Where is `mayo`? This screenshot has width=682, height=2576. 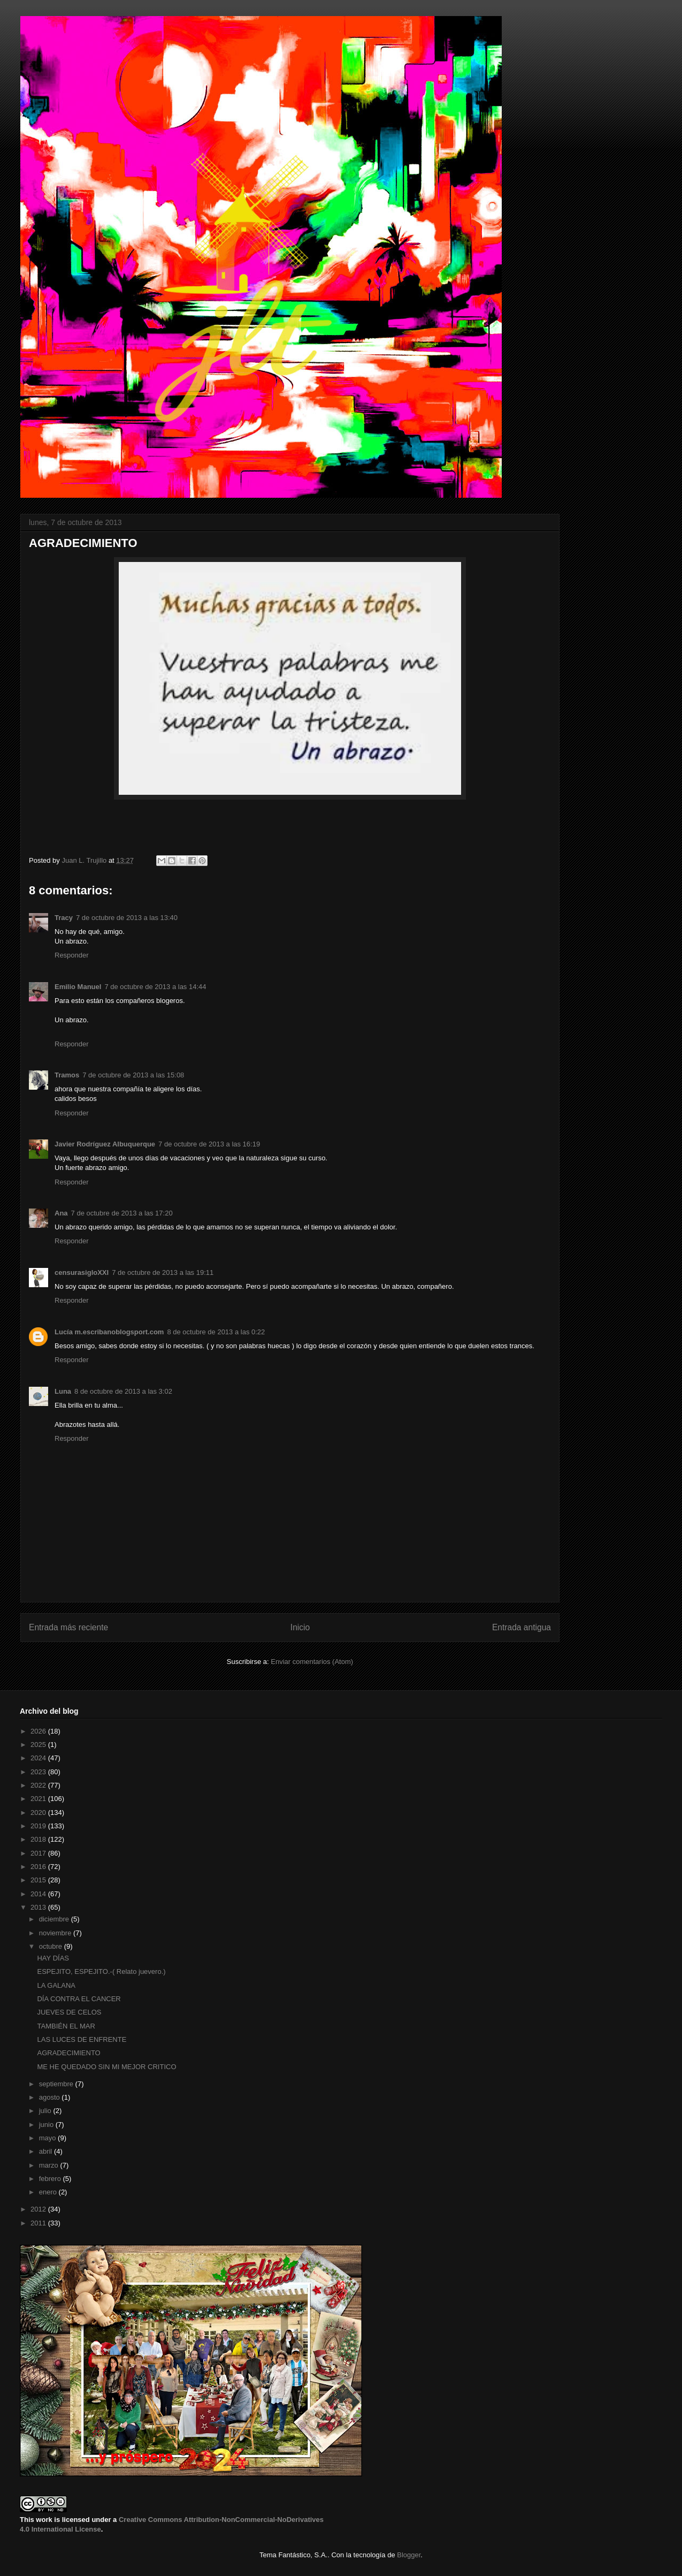 mayo is located at coordinates (48, 2138).